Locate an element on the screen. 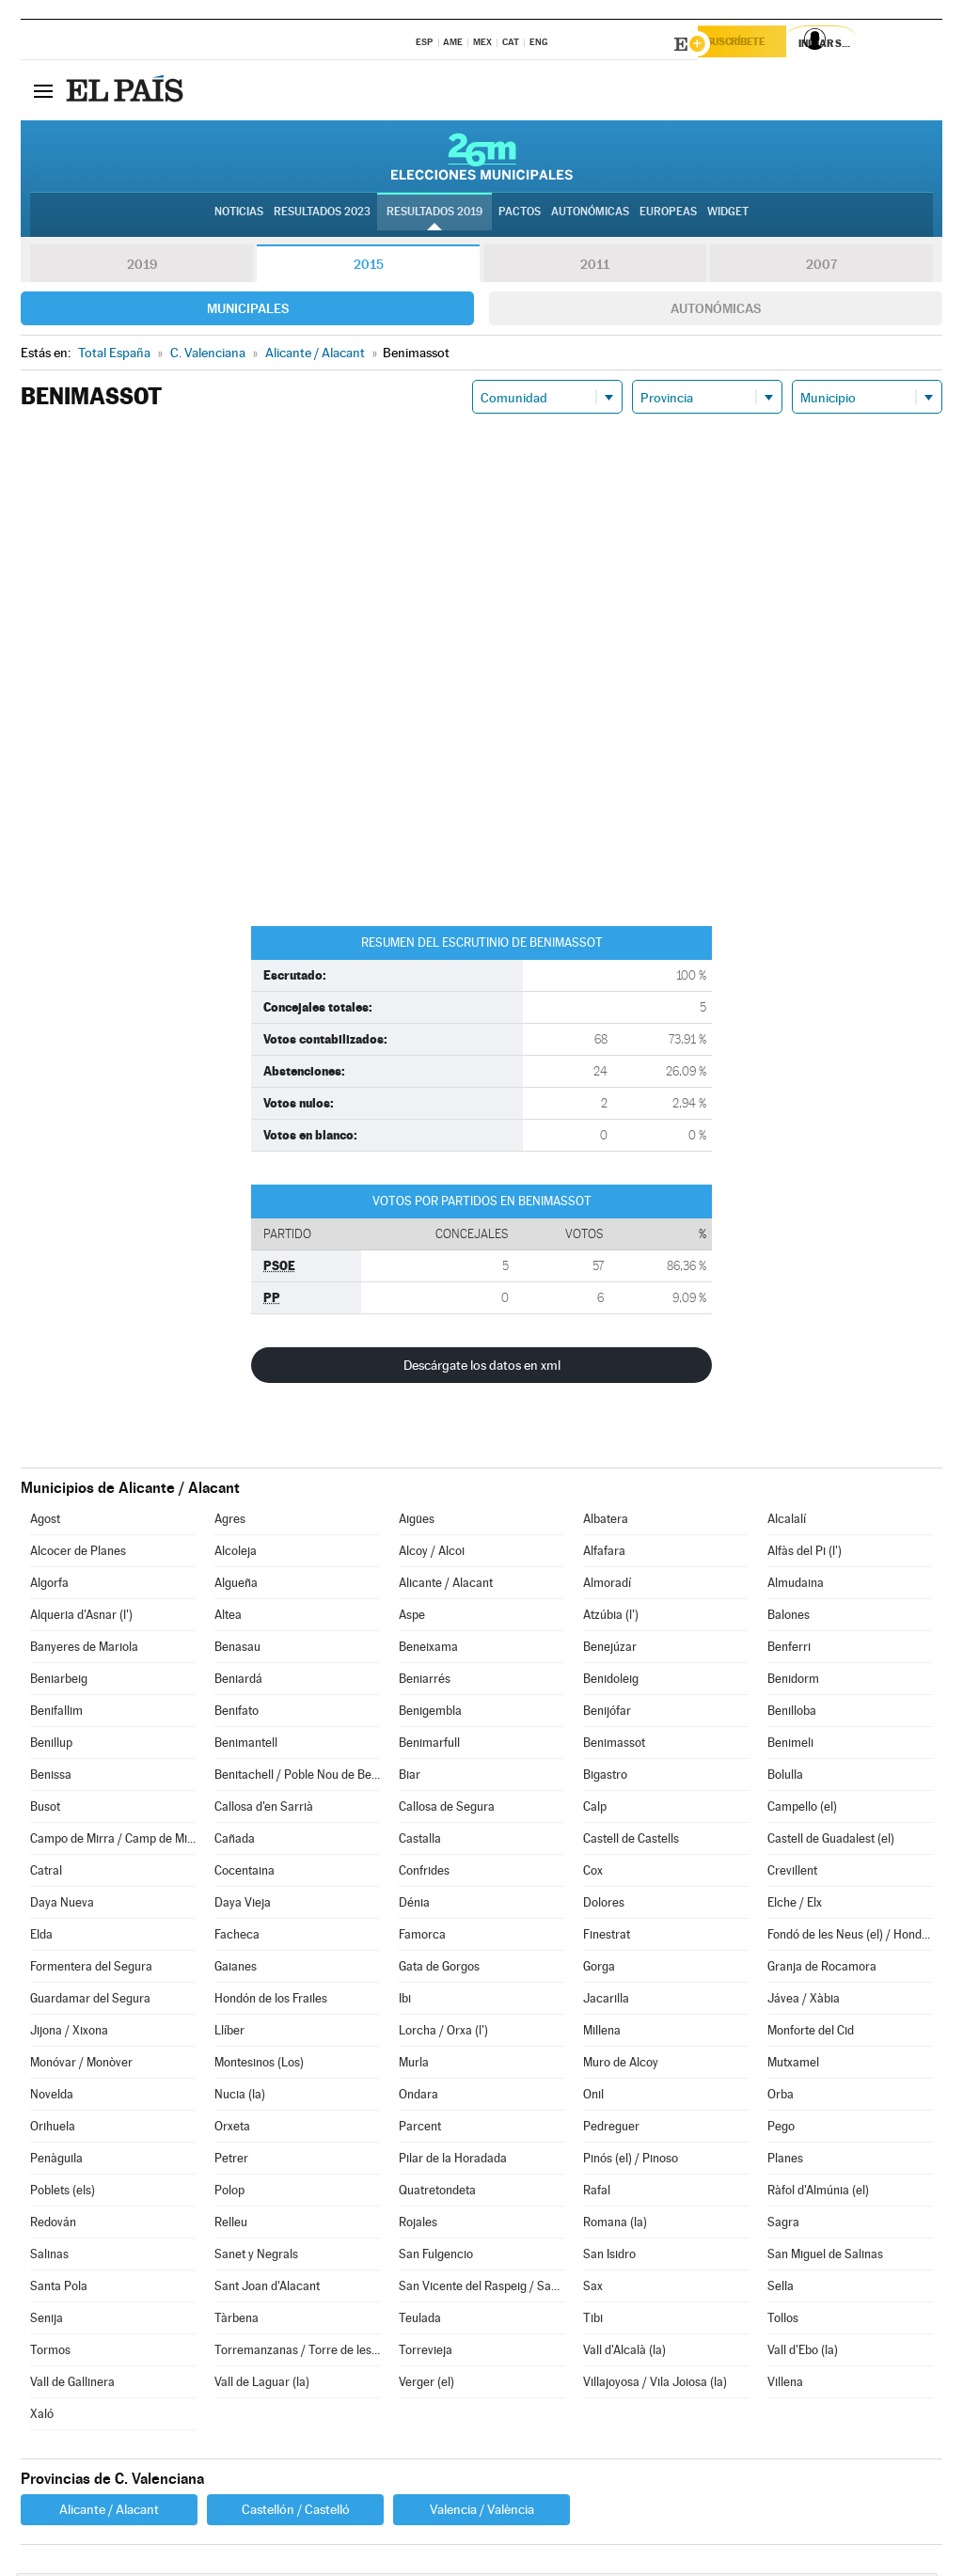 This screenshot has height=2576, width=963. Rojales is located at coordinates (418, 2225).